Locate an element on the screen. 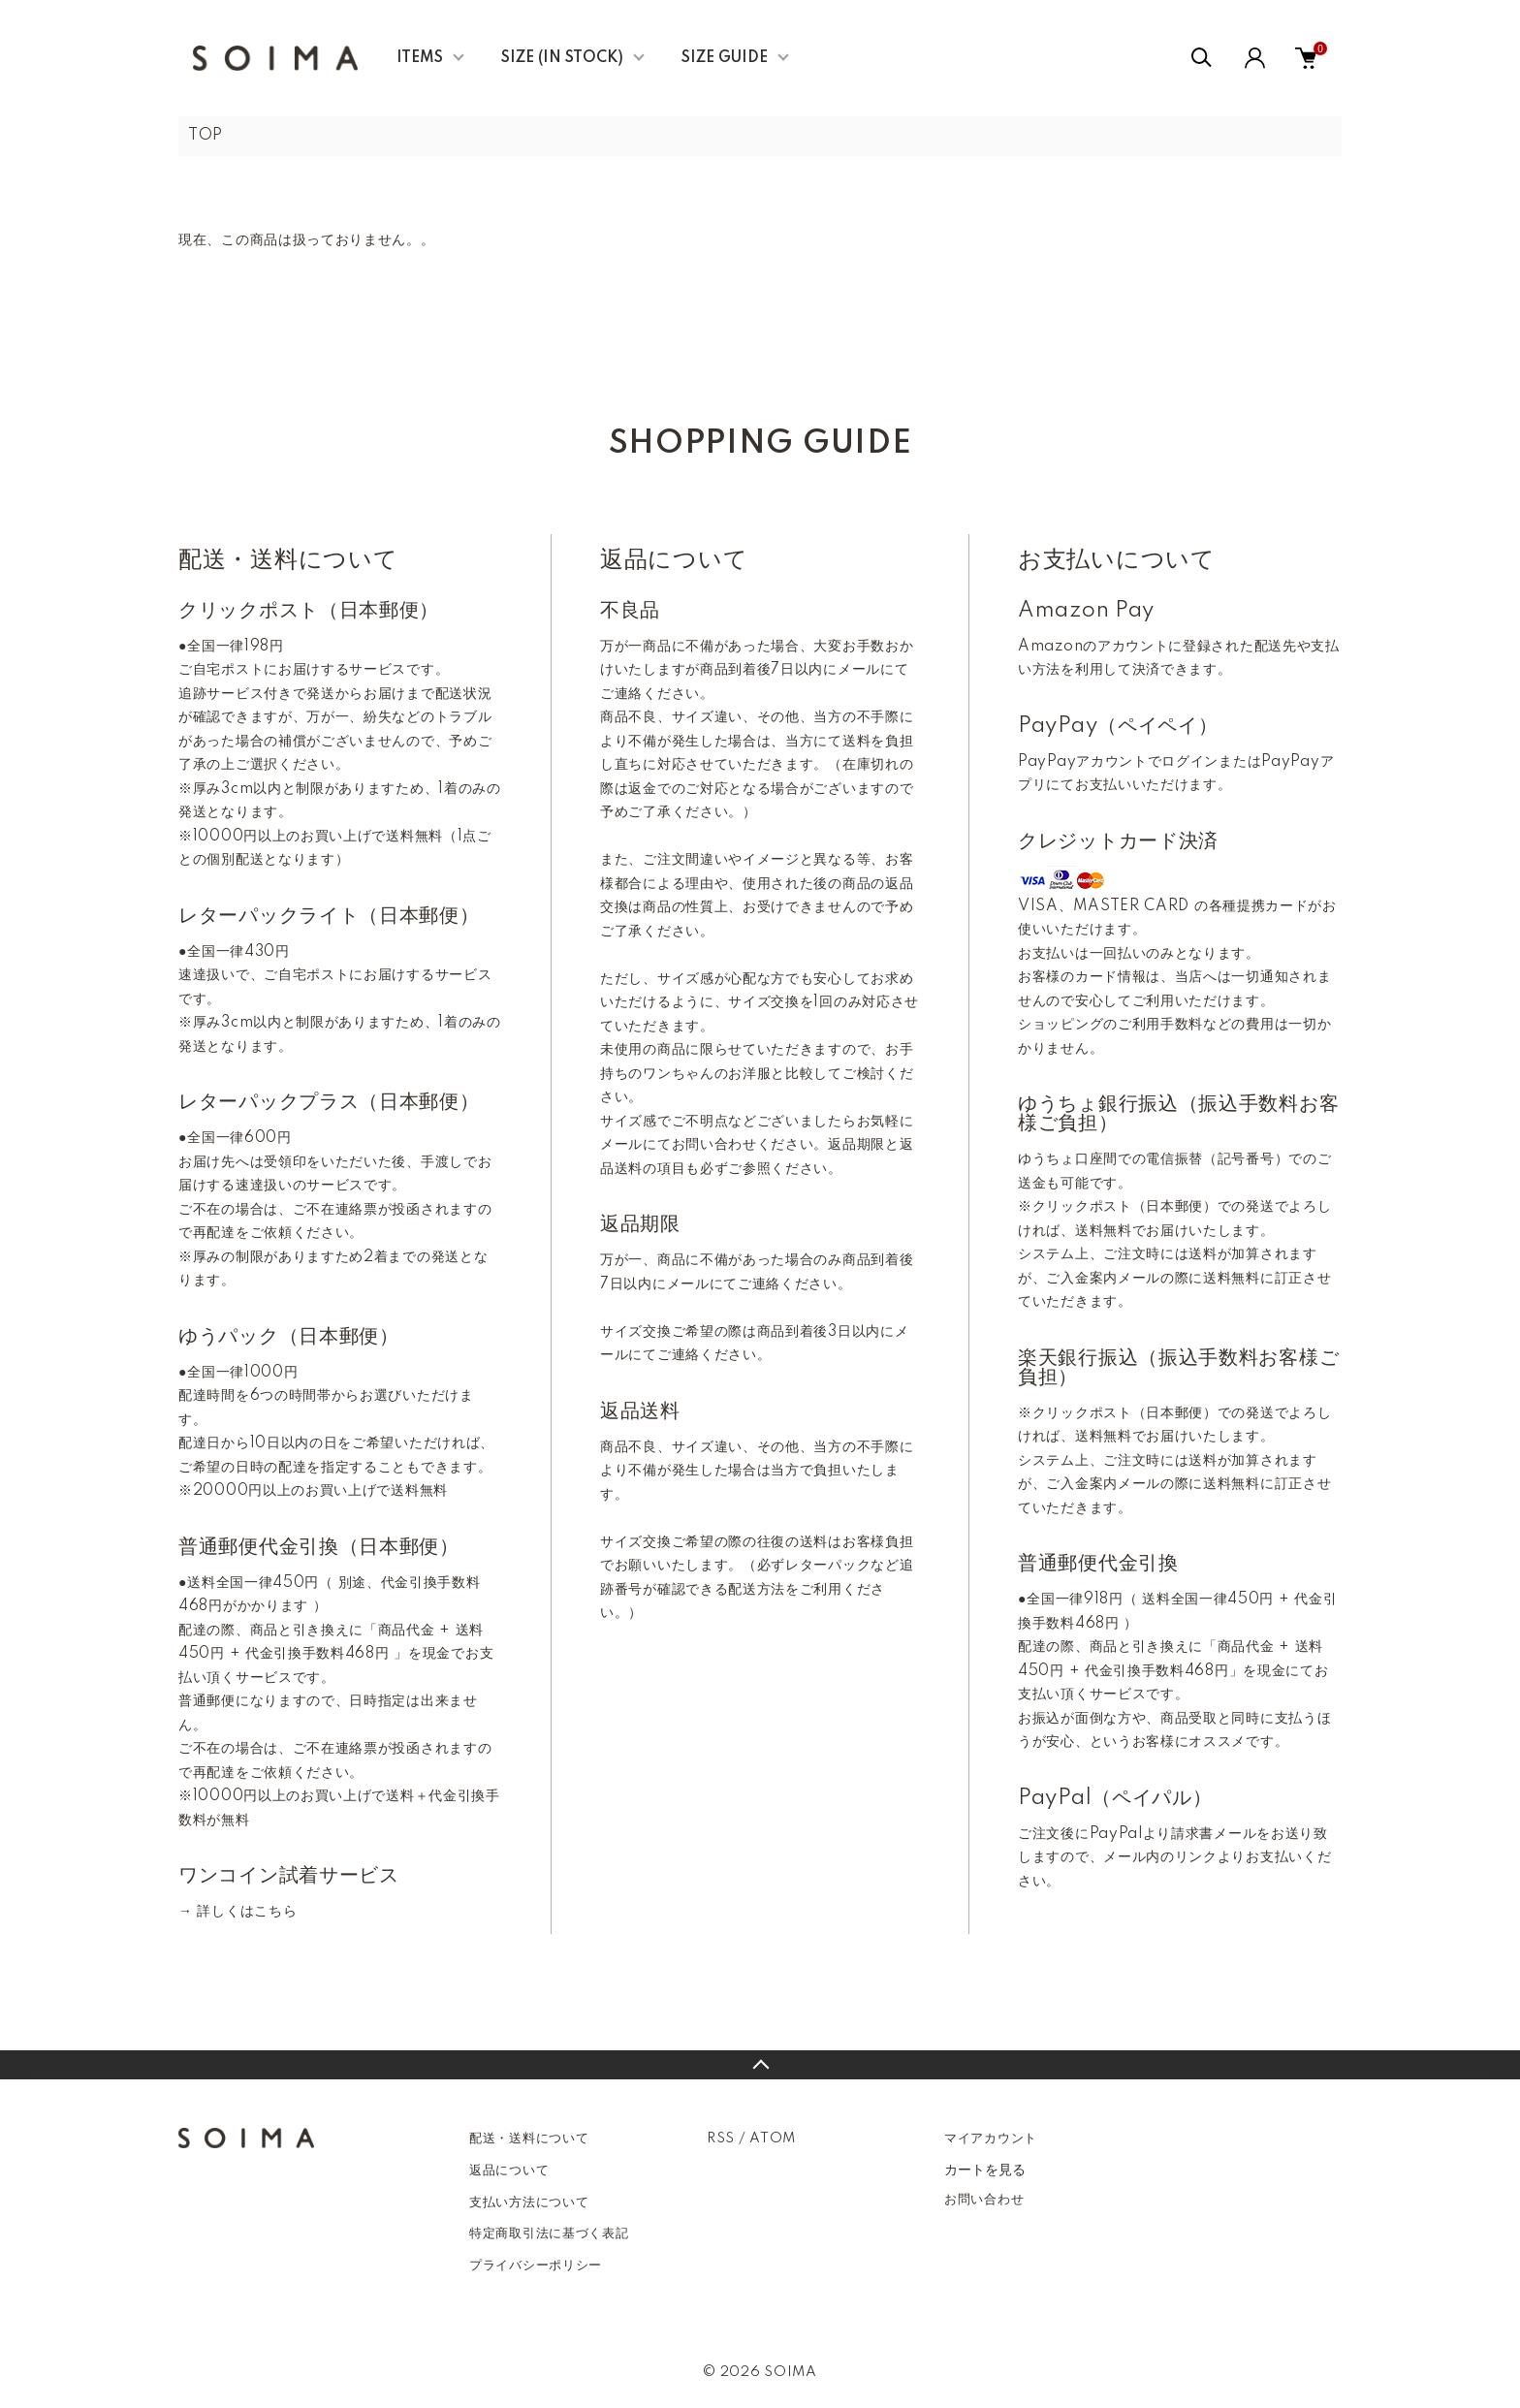  マイアカウント is located at coordinates (990, 2138).